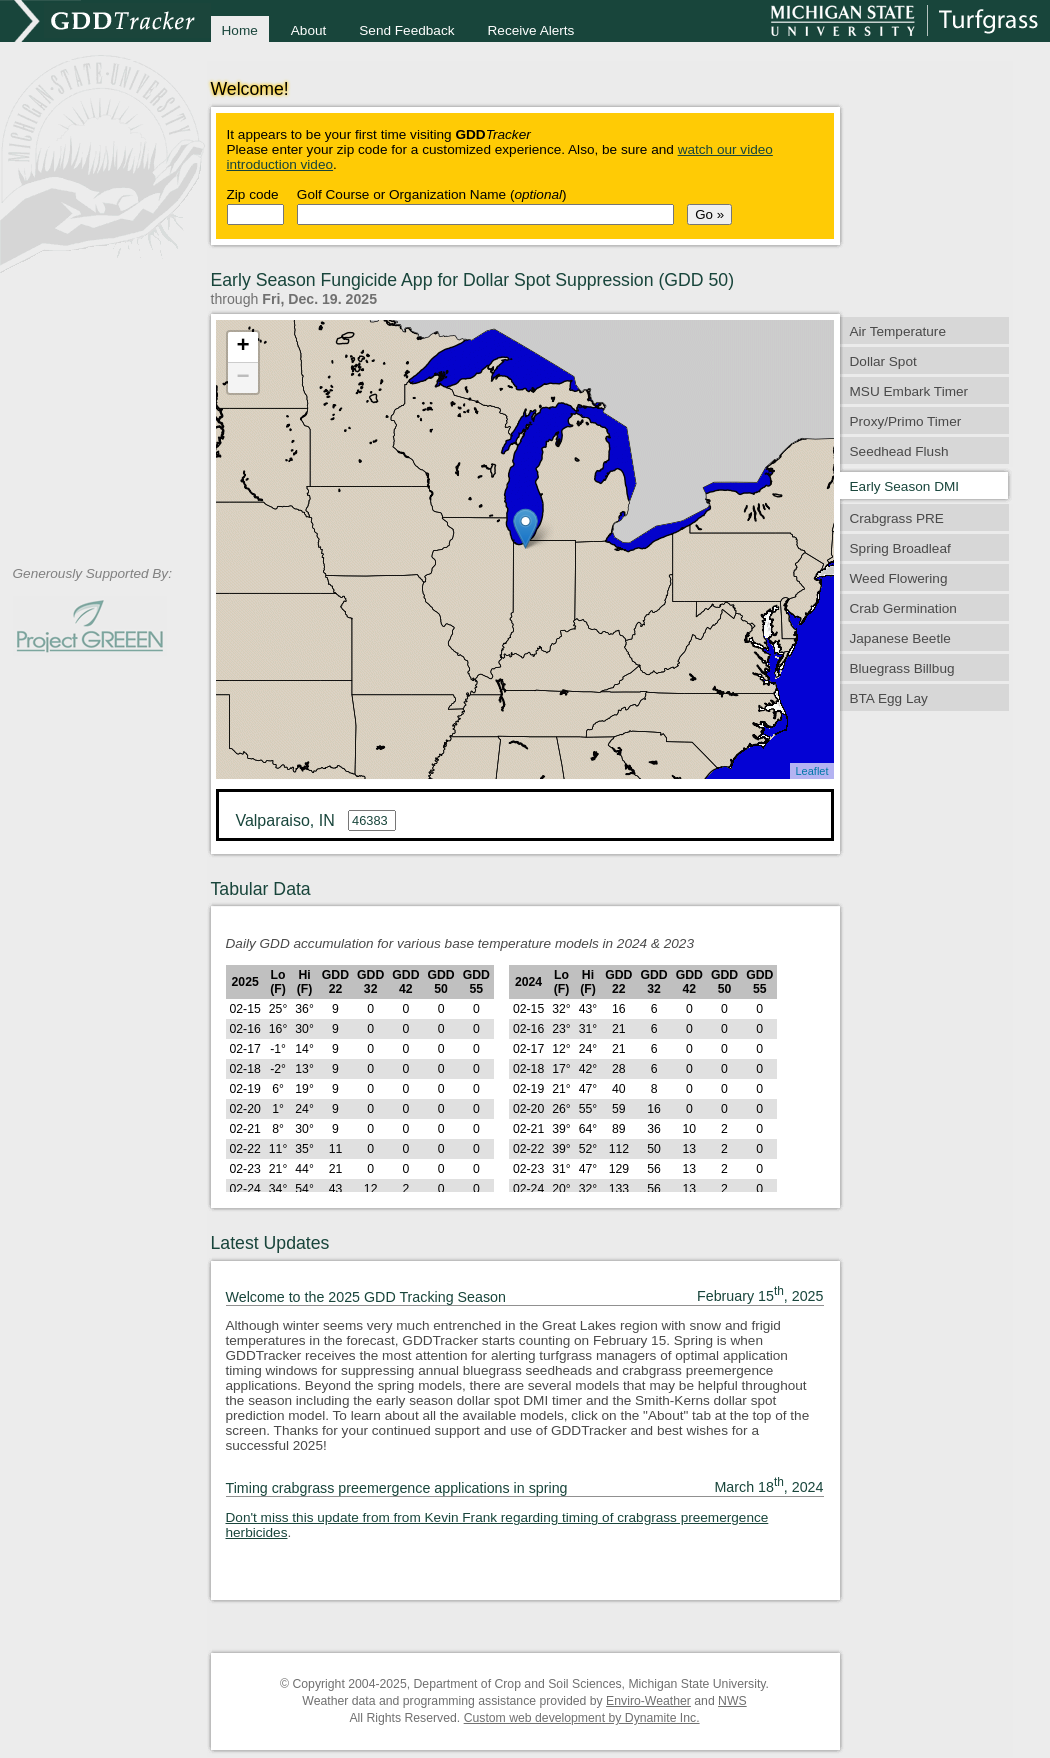 This screenshot has width=1050, height=1758. What do you see at coordinates (883, 361) in the screenshot?
I see `Dollar Spot` at bounding box center [883, 361].